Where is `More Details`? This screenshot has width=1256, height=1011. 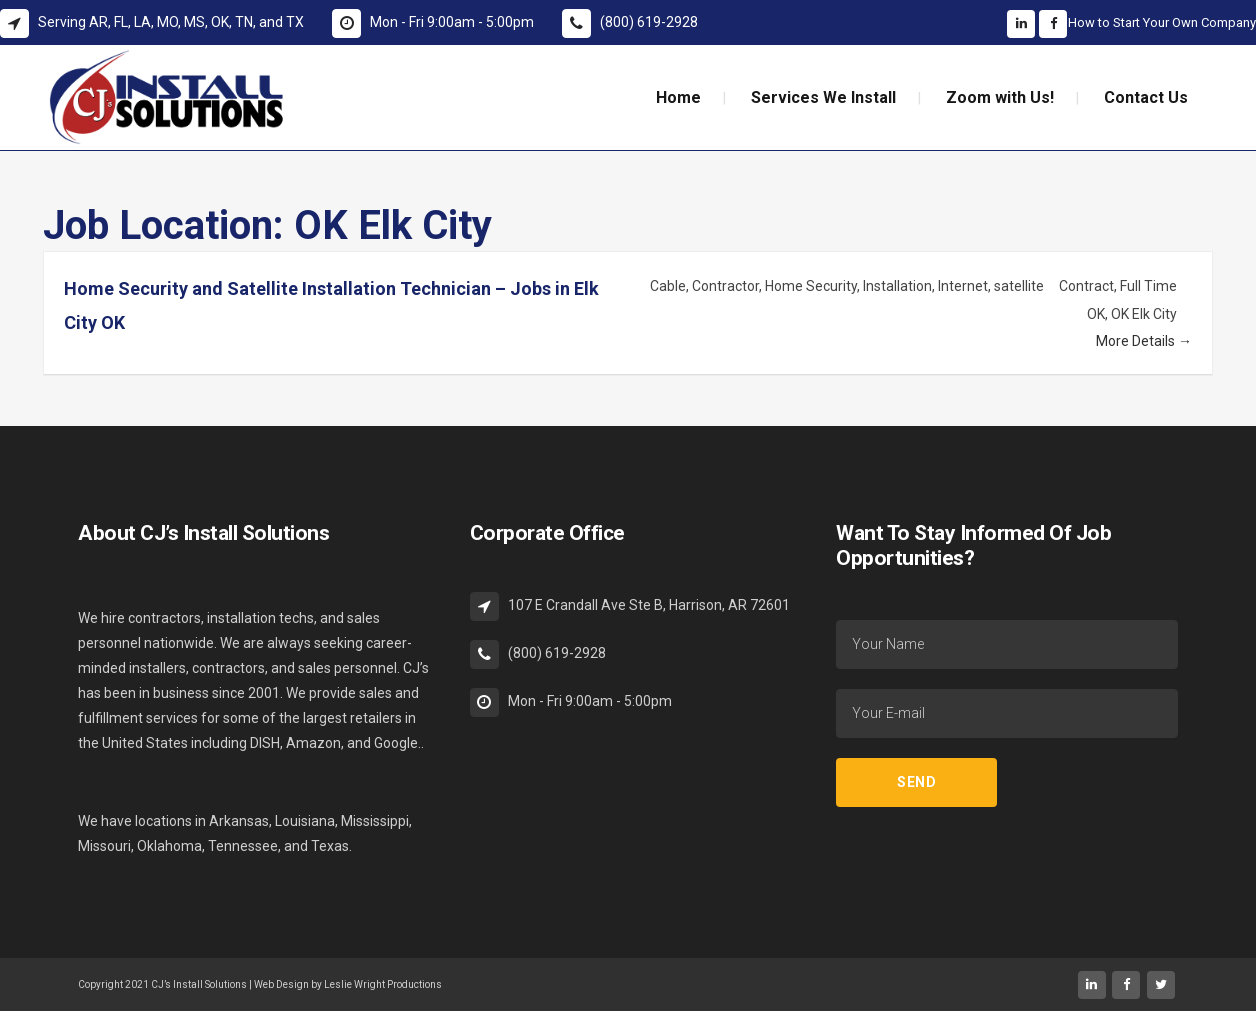 More Details is located at coordinates (1144, 341).